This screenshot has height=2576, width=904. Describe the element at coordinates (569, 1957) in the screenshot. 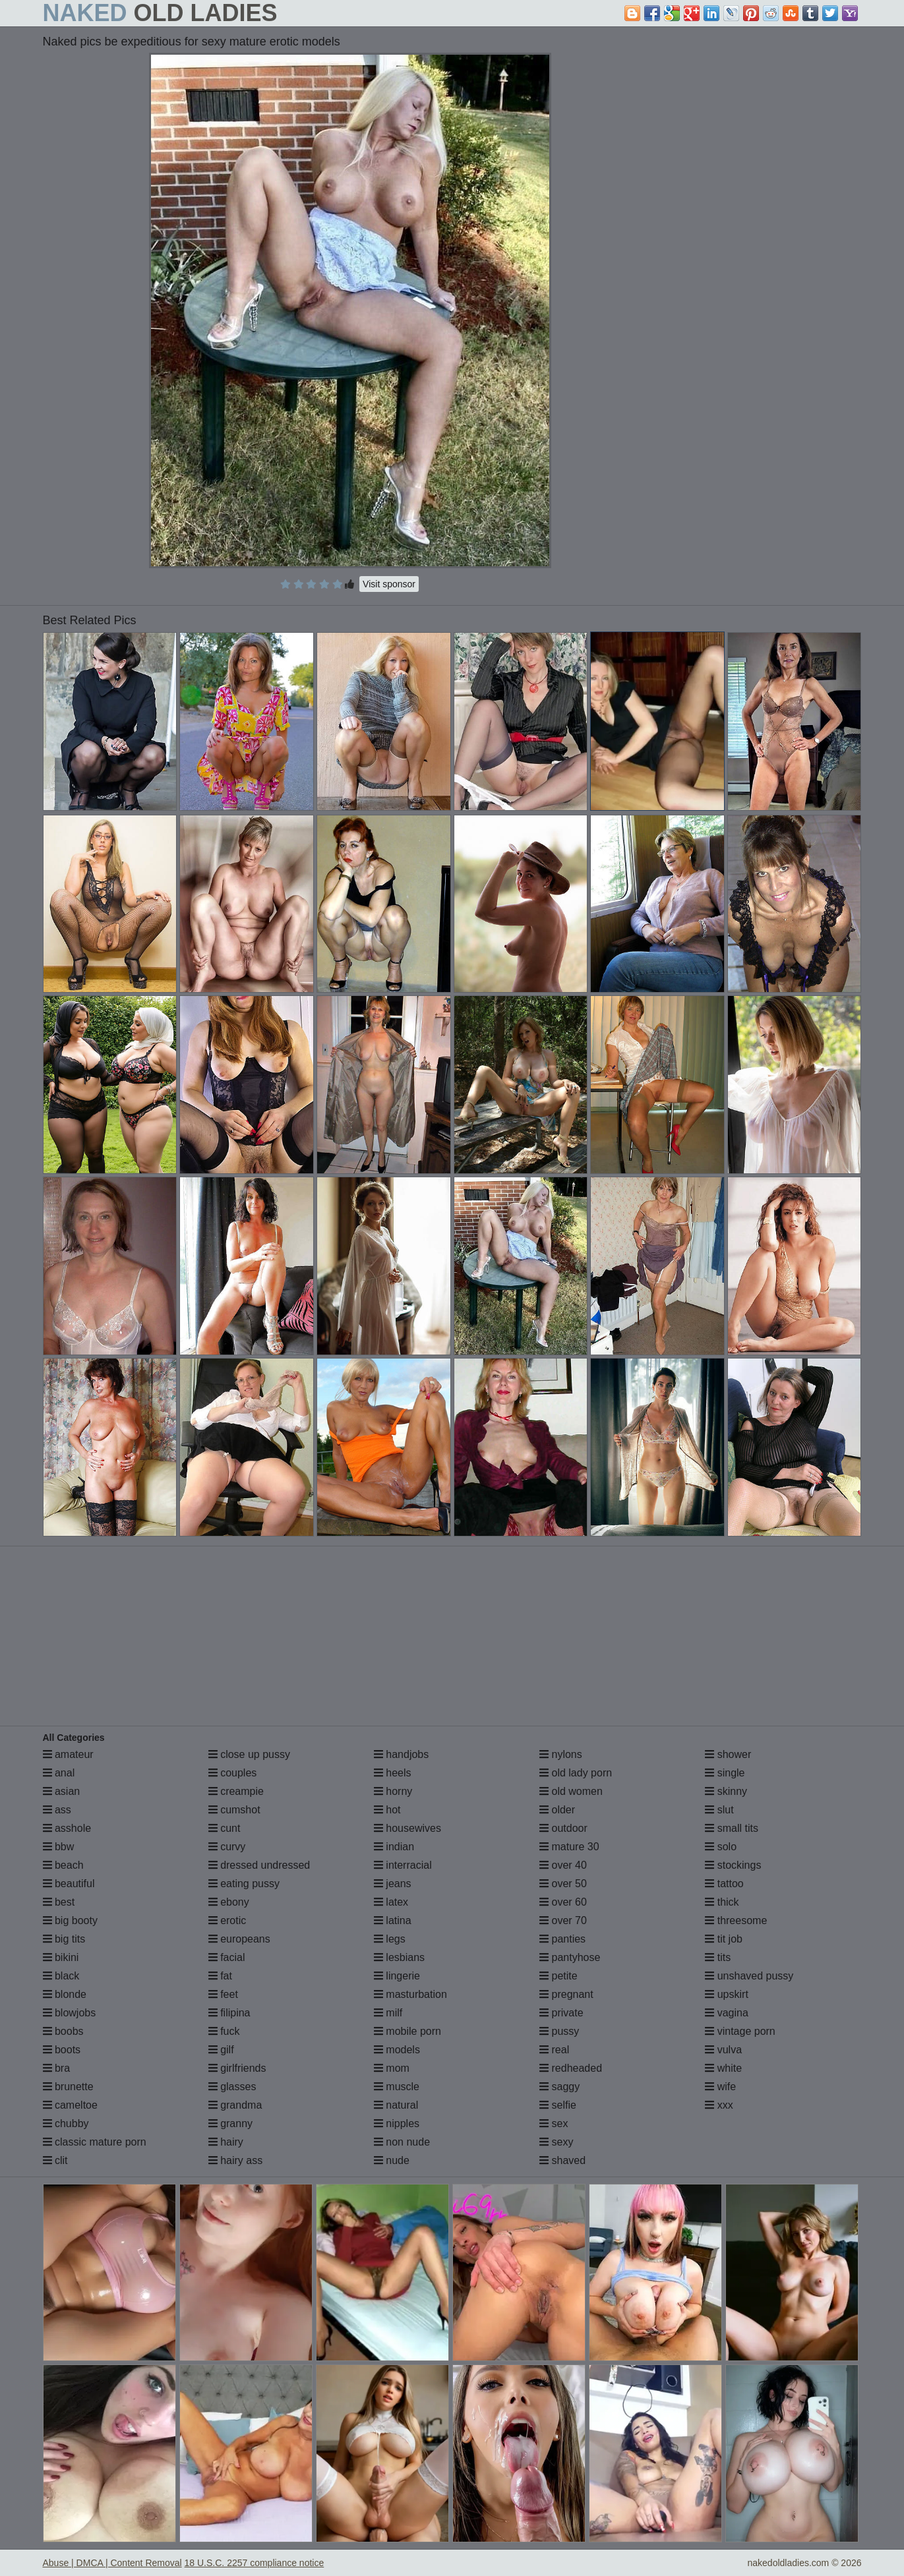

I see `pantyhose` at that location.